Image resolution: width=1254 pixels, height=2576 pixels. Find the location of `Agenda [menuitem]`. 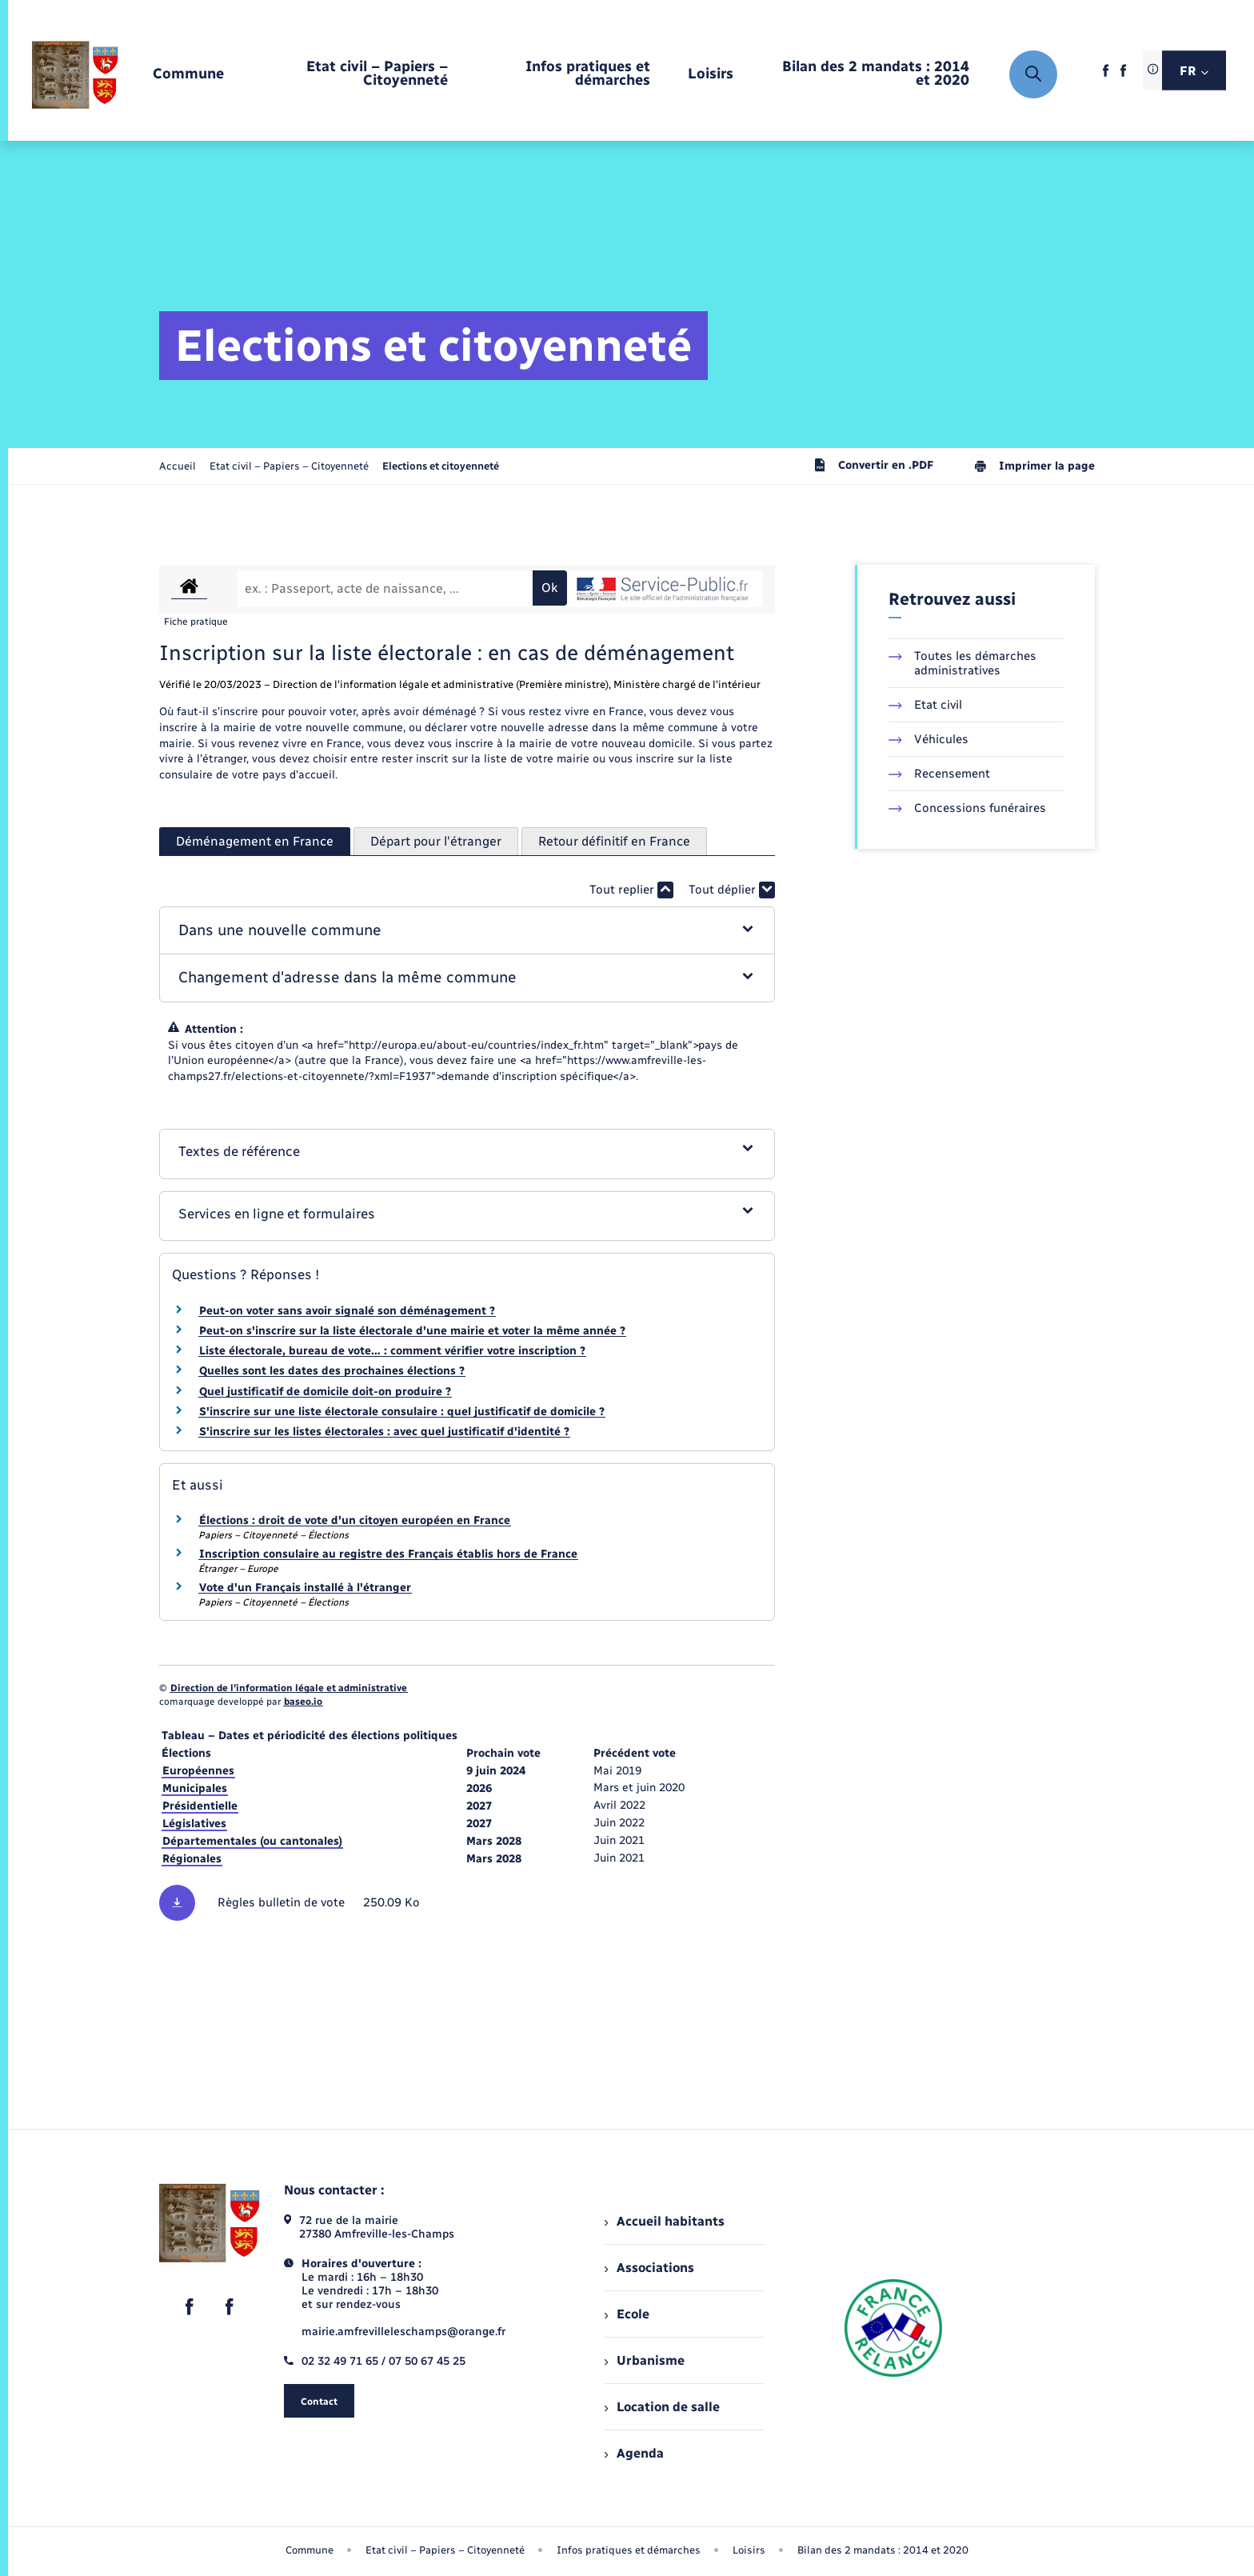

Agenda [menuitem] is located at coordinates (634, 2453).